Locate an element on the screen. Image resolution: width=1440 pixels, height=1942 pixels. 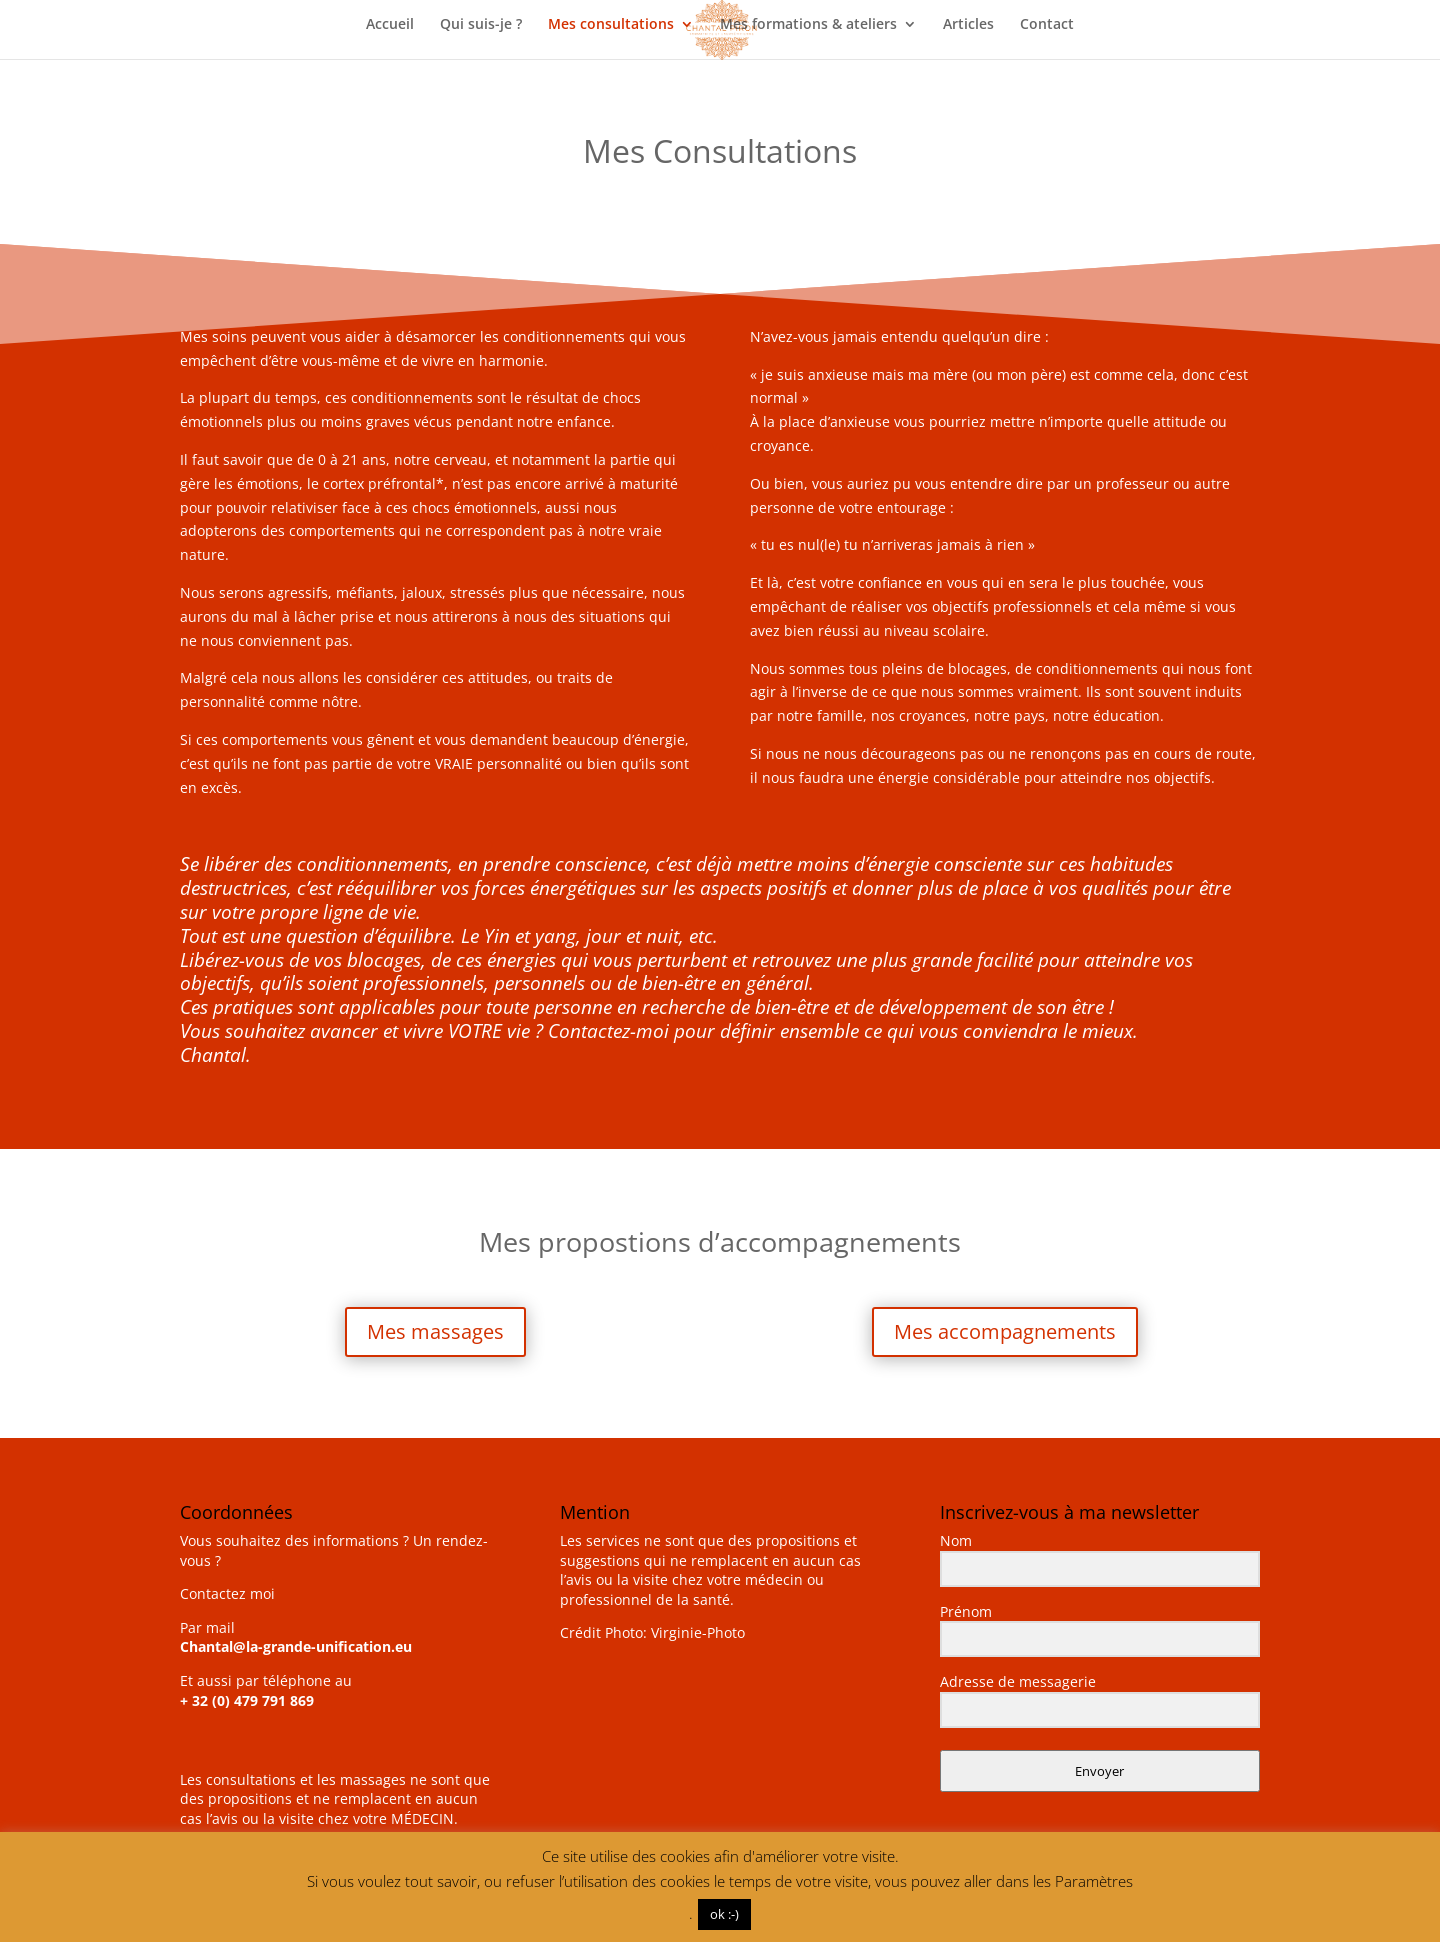
Contact is located at coordinates (1047, 25).